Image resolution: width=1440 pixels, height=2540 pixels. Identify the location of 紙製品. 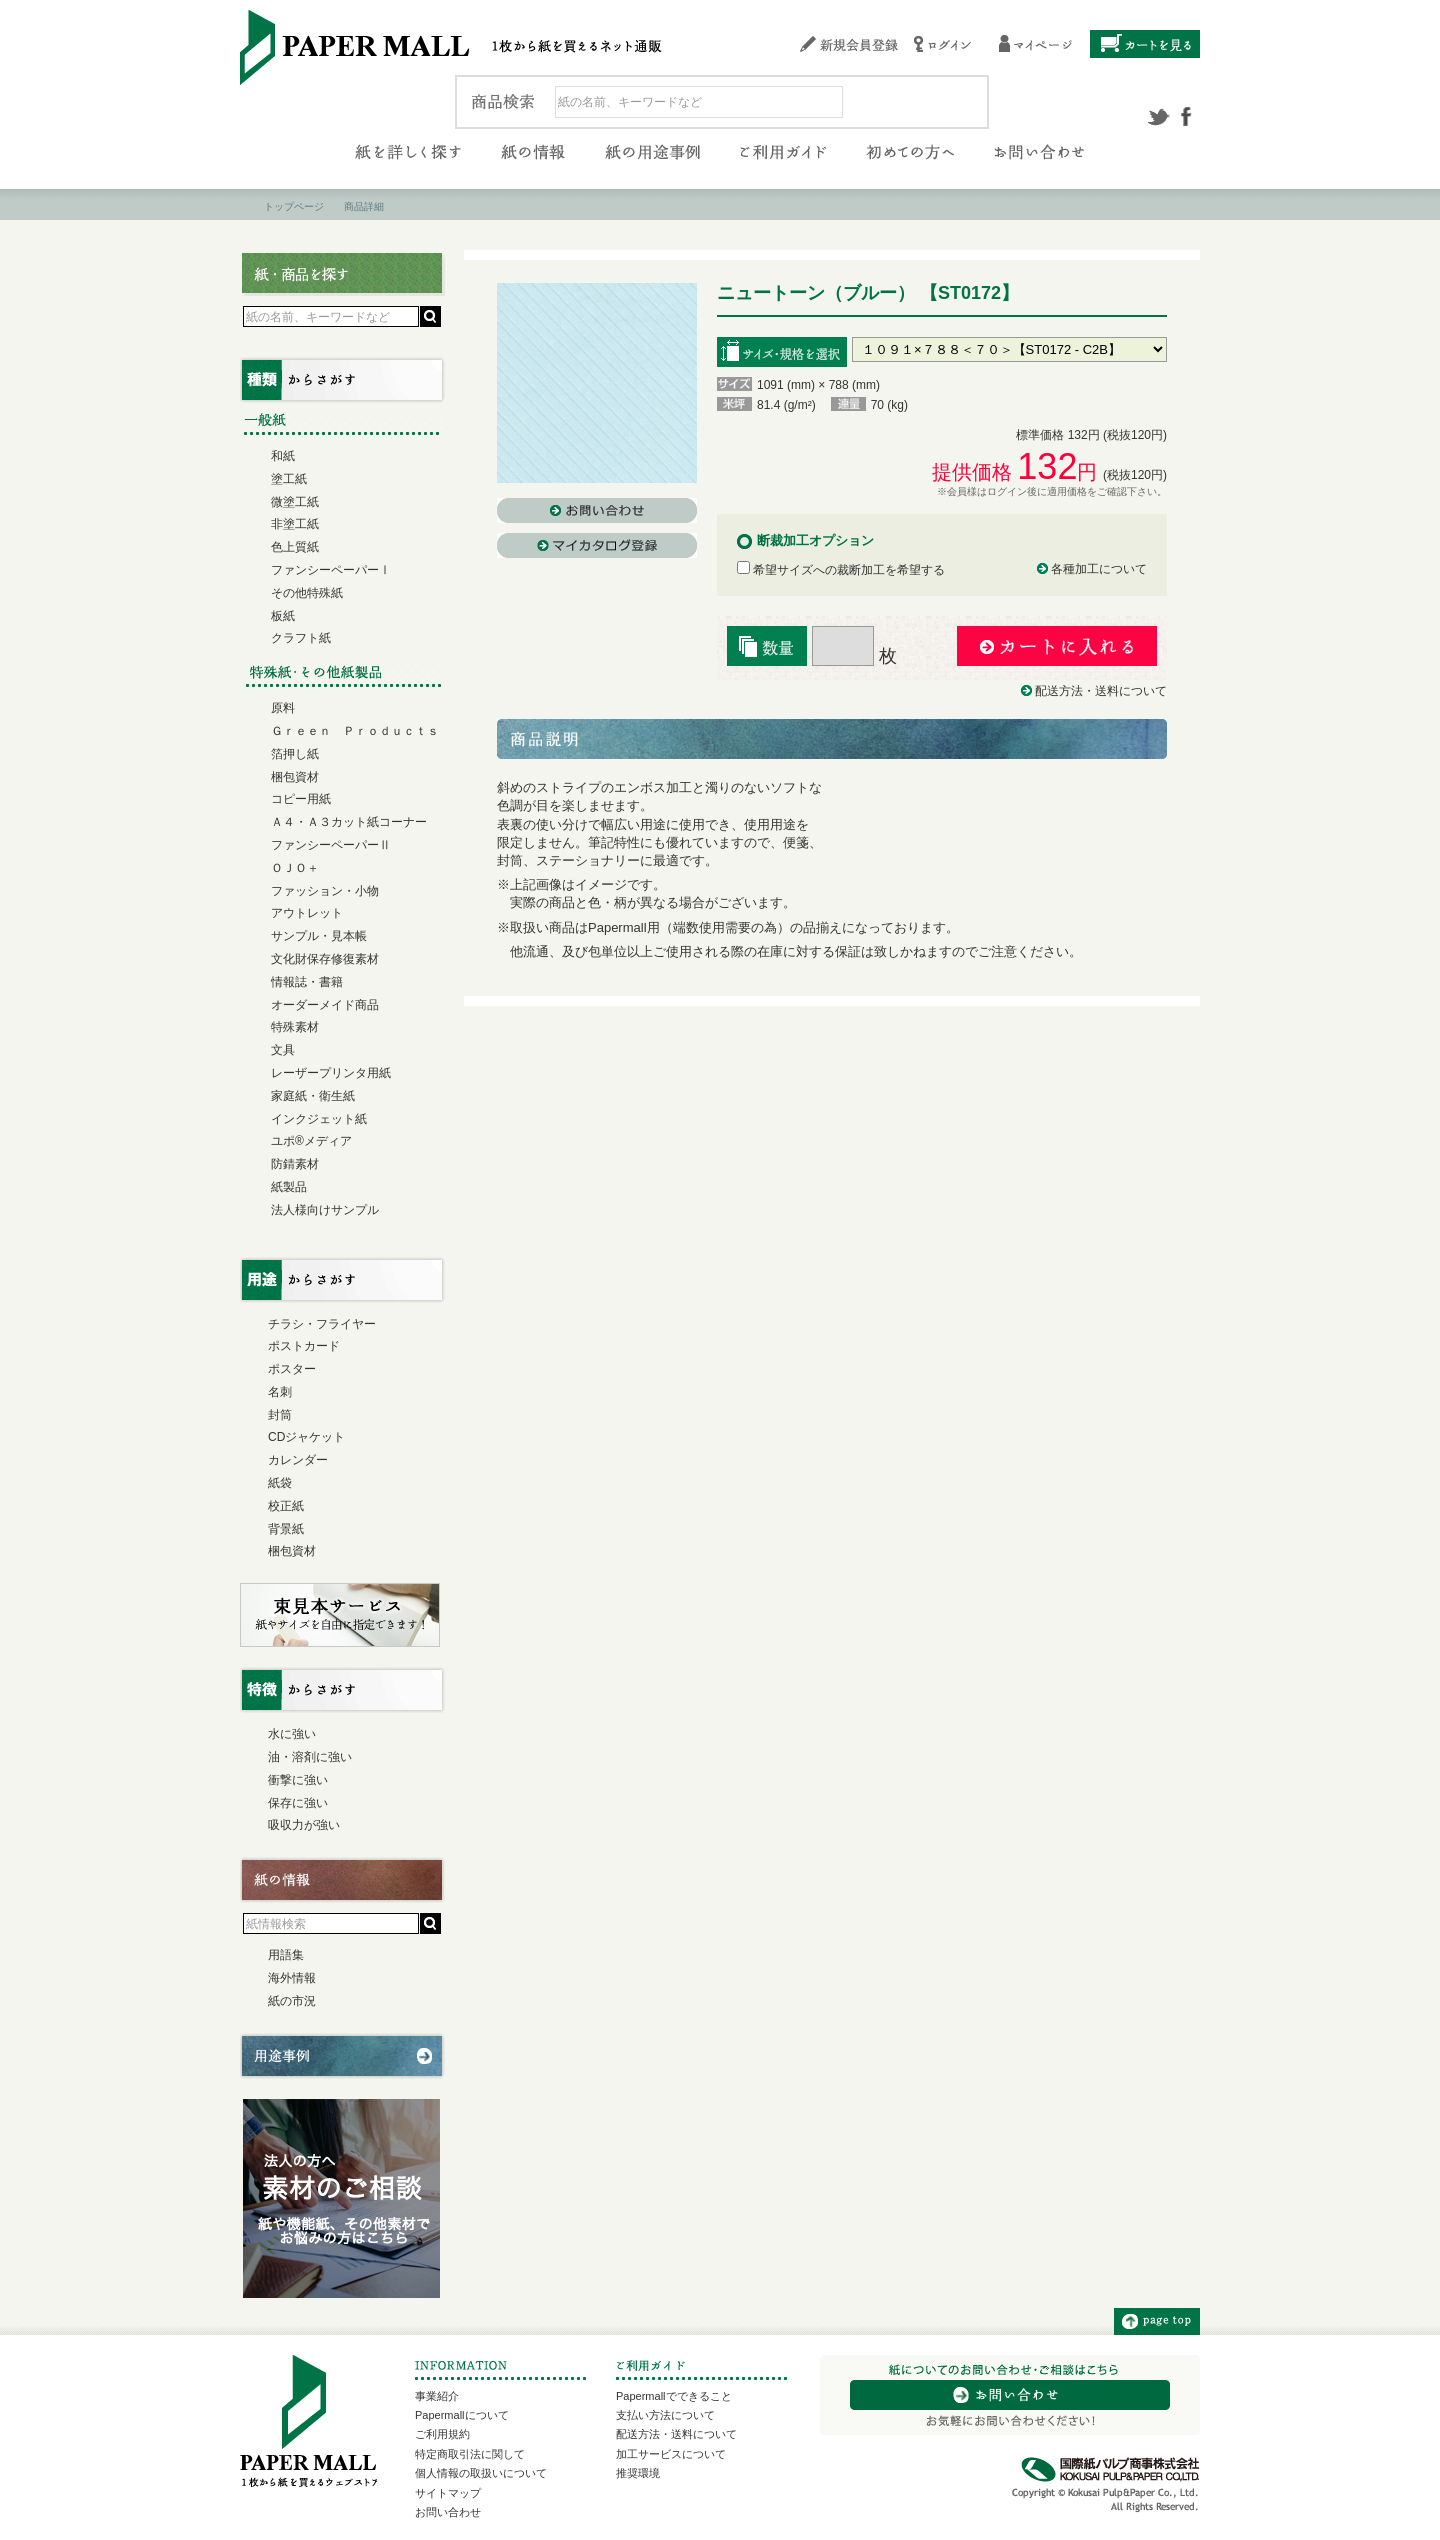
(289, 1187).